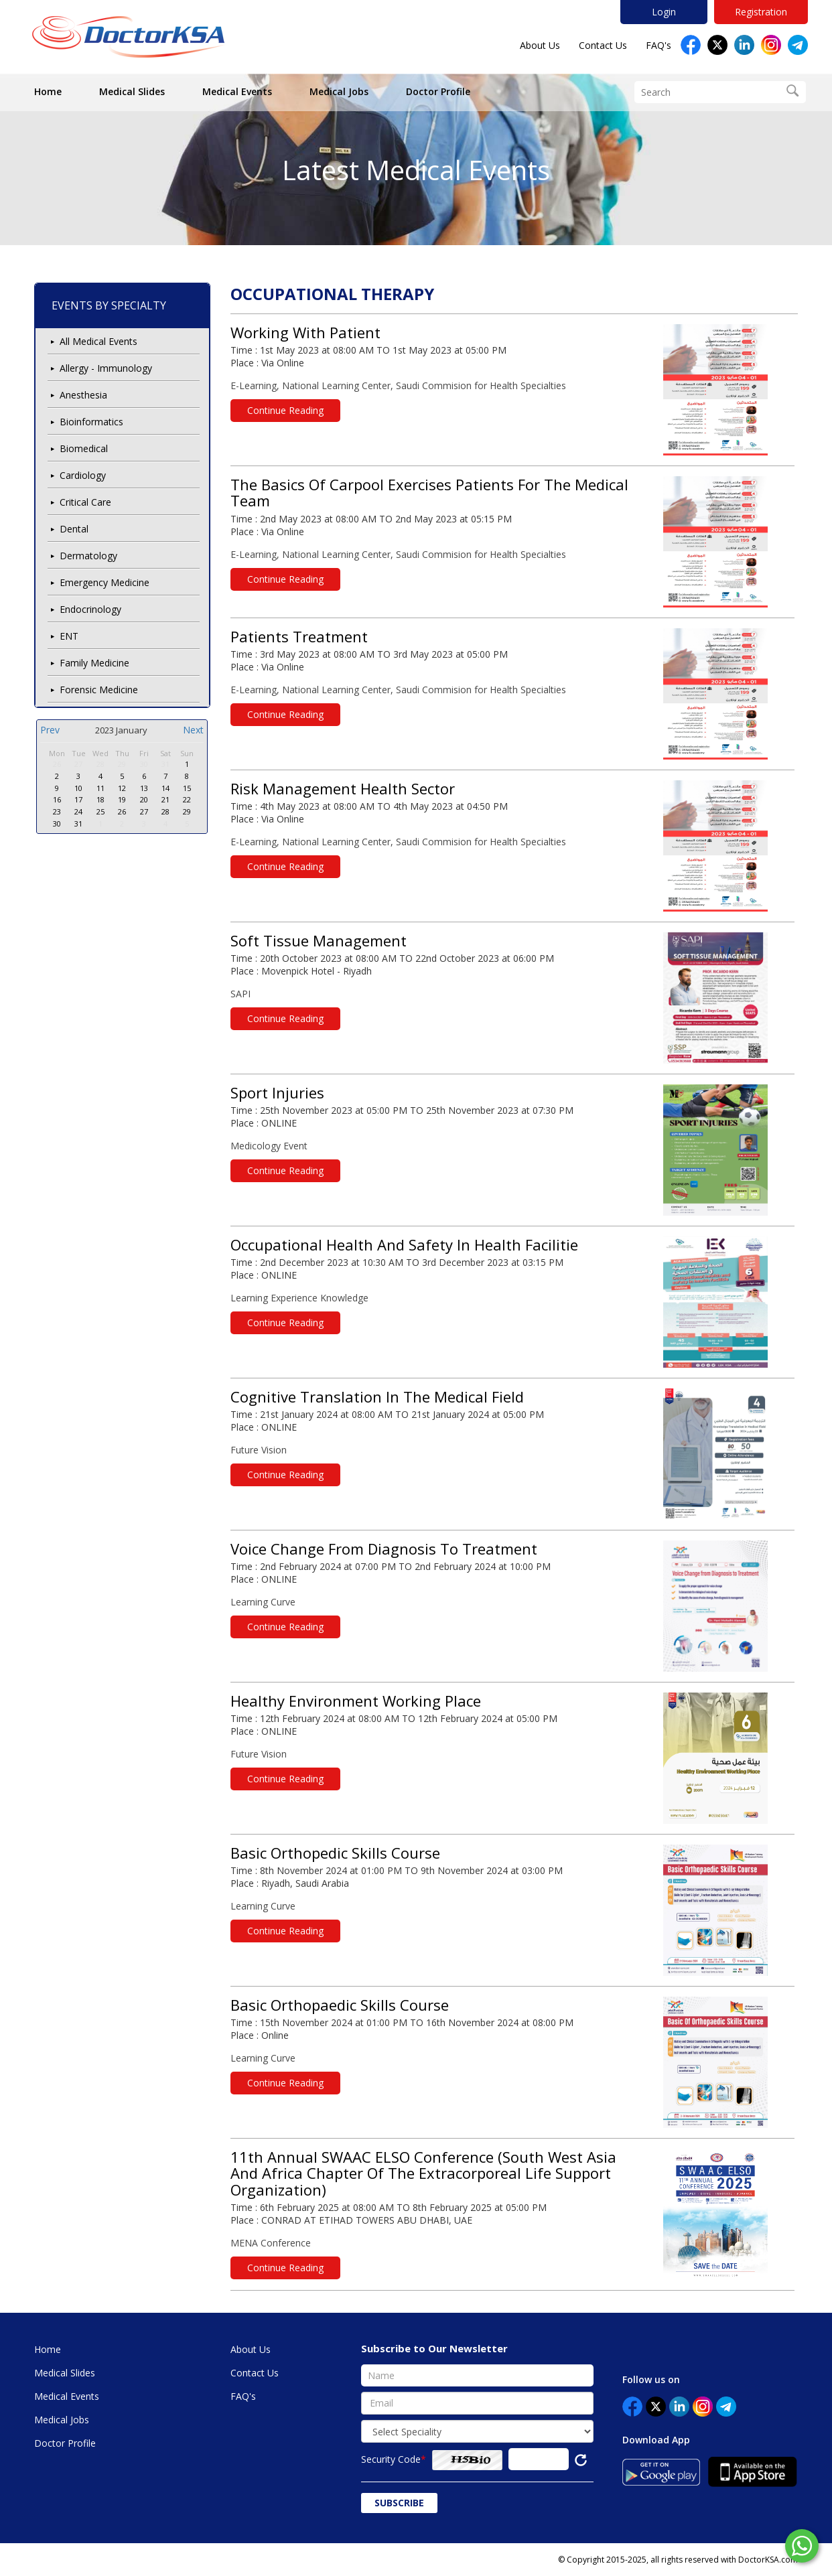  Describe the element at coordinates (338, 91) in the screenshot. I see `Medical Jobs` at that location.